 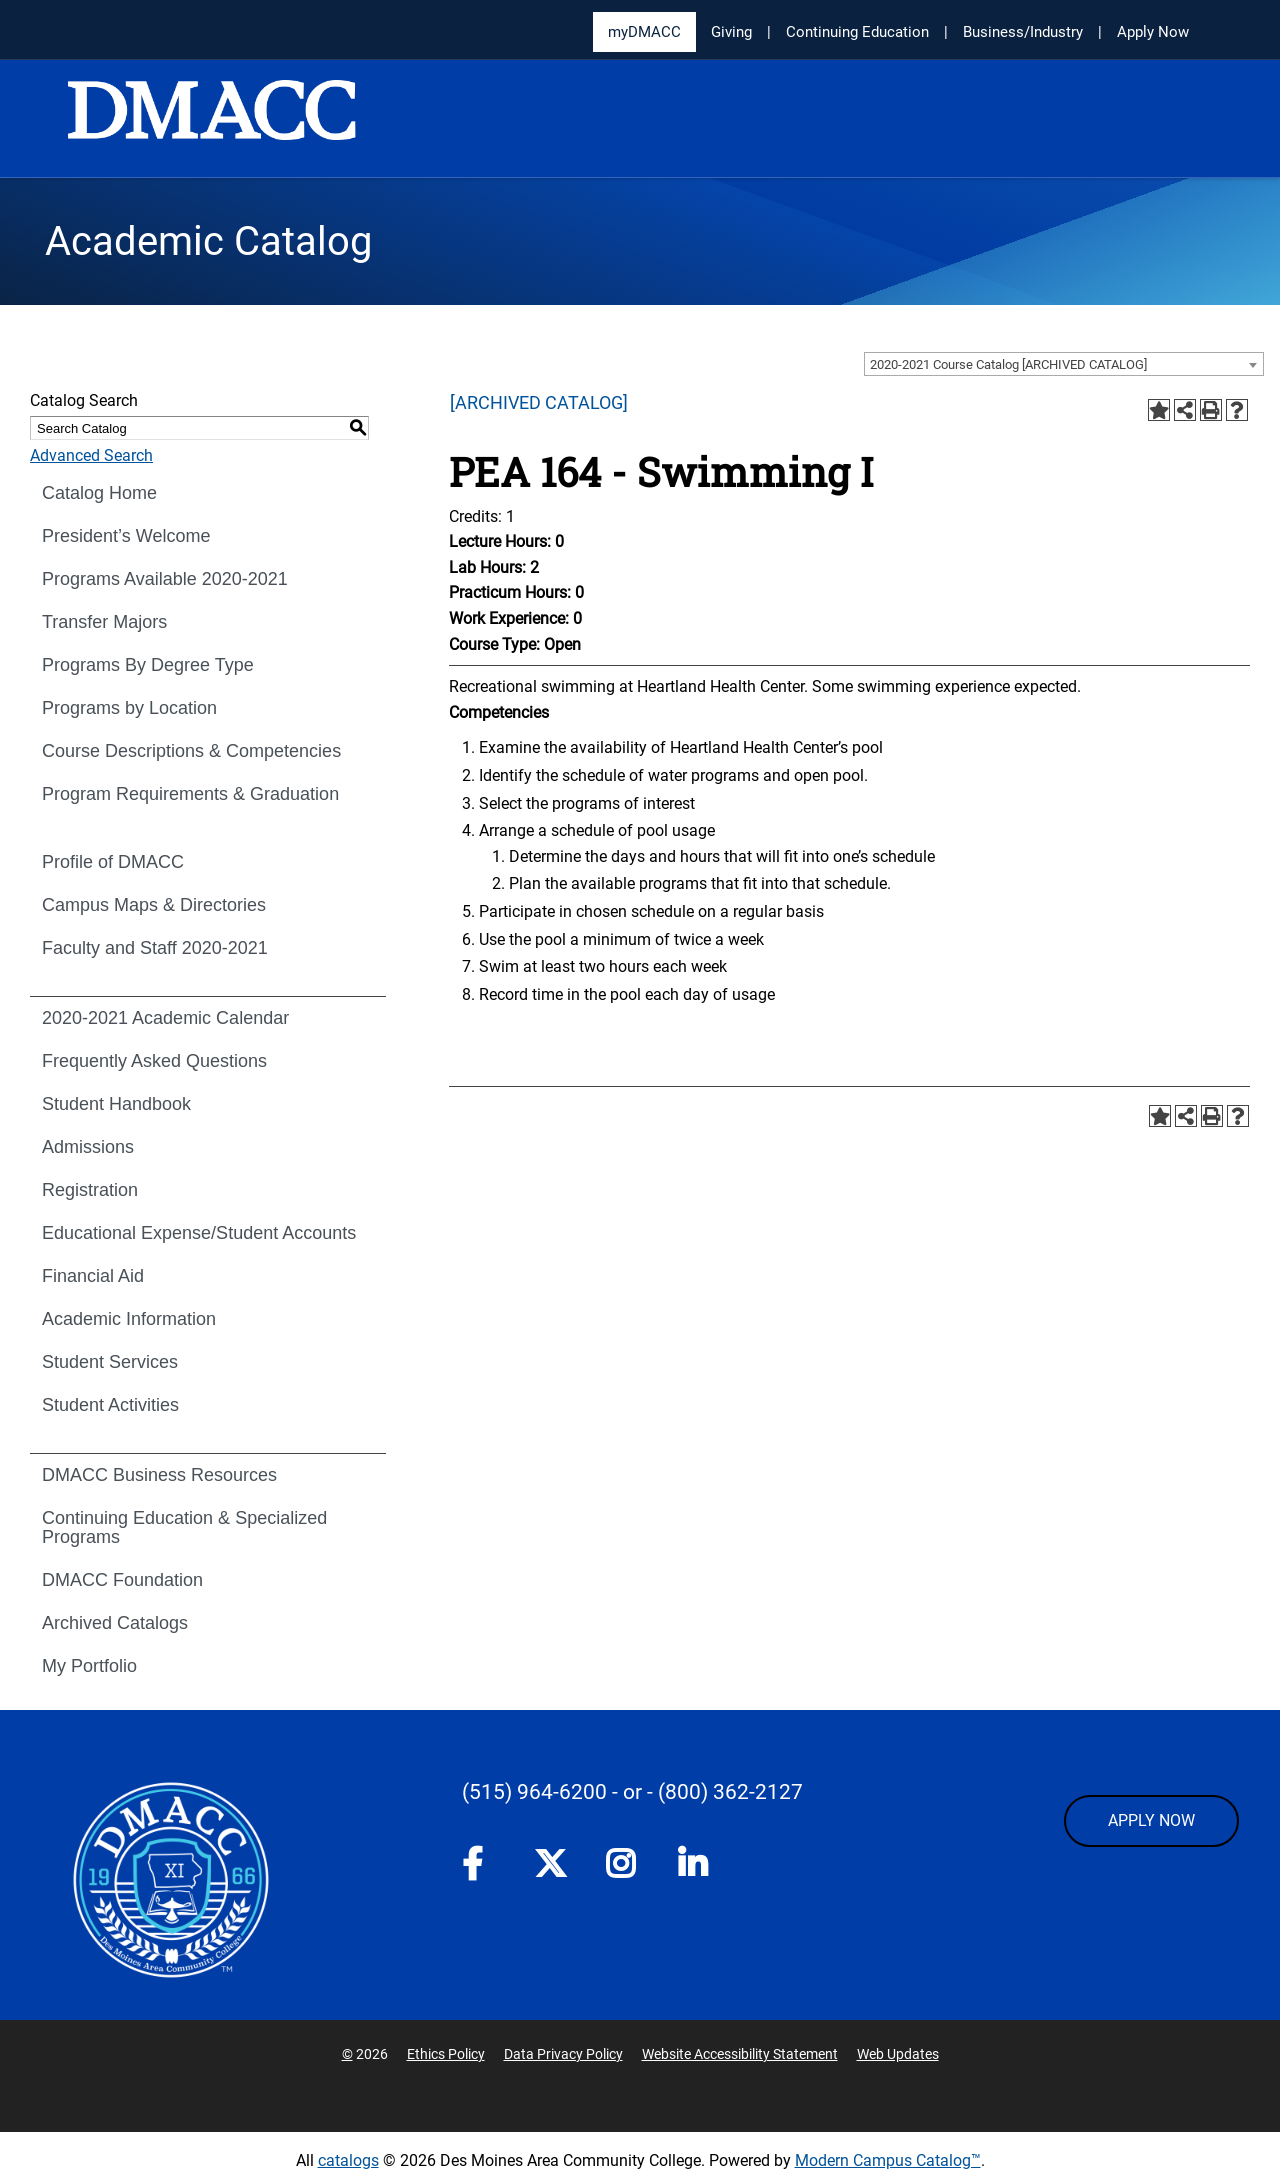 I want to click on [combobox], so click(x=1064, y=364).